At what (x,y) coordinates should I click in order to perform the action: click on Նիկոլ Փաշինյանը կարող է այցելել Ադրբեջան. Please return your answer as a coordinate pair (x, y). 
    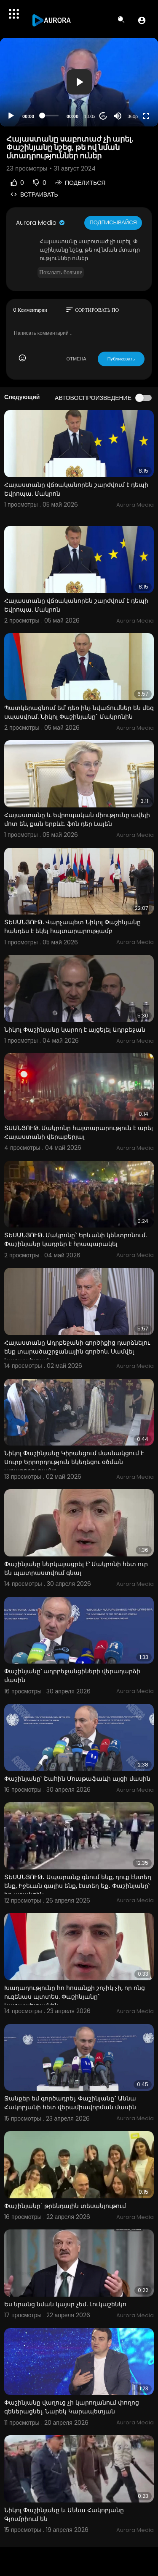
    Looking at the image, I should click on (74, 1029).